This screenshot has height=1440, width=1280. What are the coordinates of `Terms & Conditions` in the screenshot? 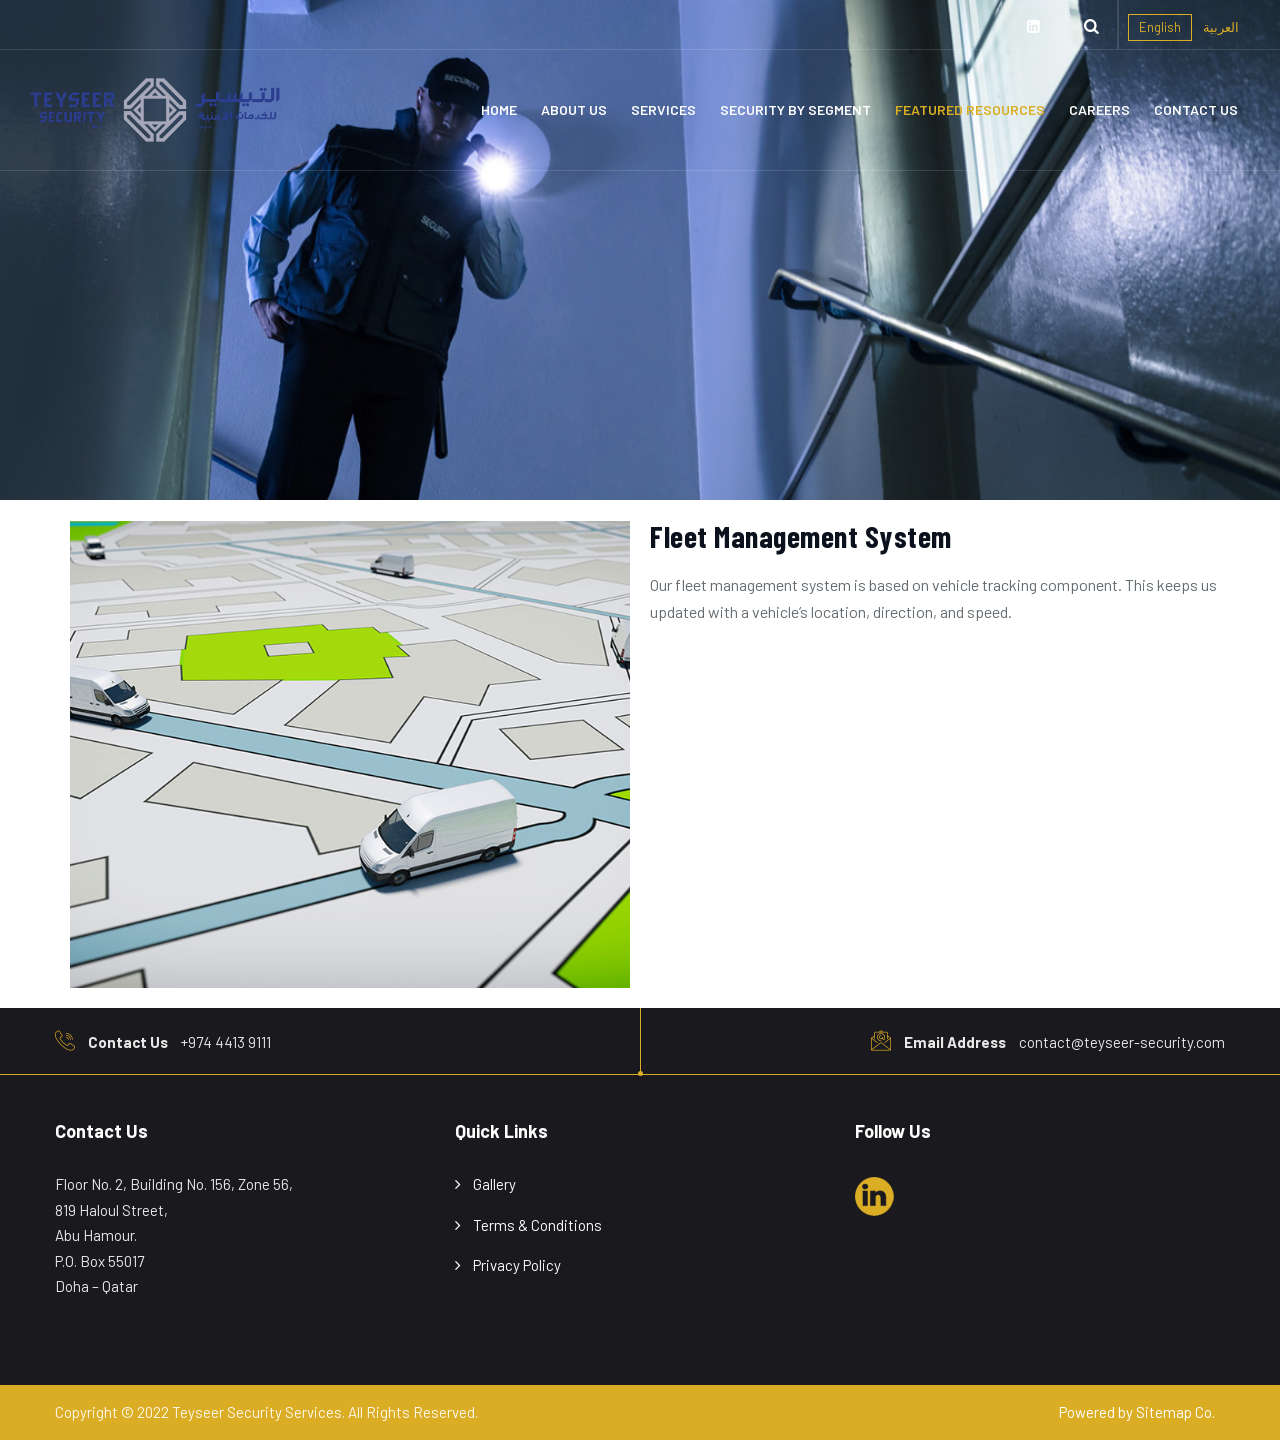 It's located at (537, 1225).